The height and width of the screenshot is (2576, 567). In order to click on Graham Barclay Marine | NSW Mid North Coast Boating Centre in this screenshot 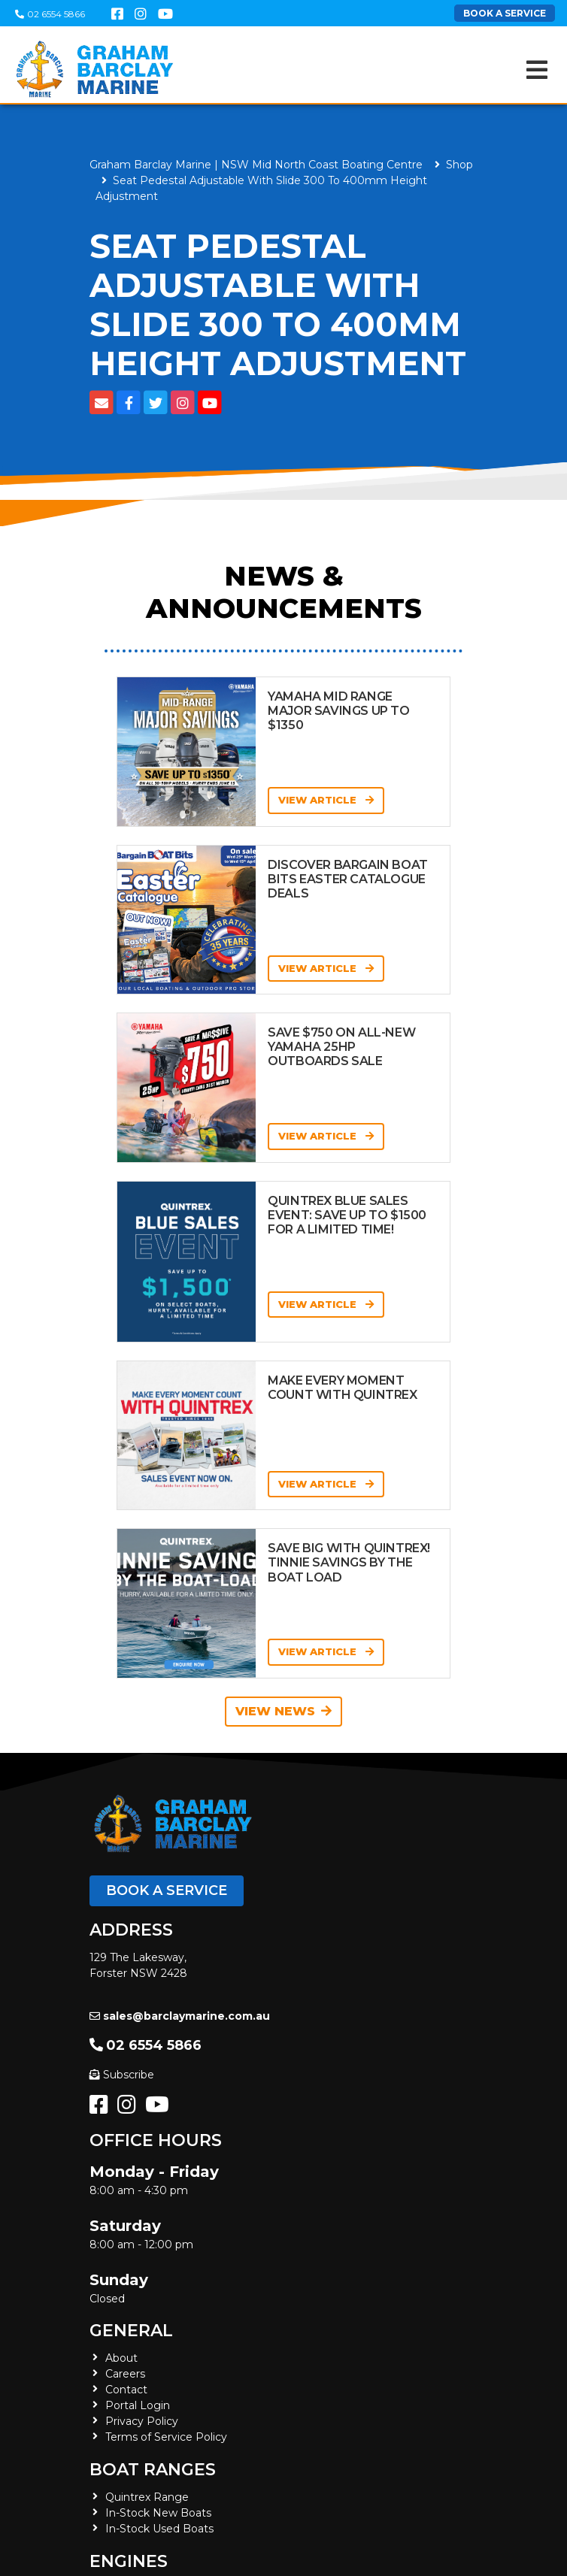, I will do `click(256, 164)`.